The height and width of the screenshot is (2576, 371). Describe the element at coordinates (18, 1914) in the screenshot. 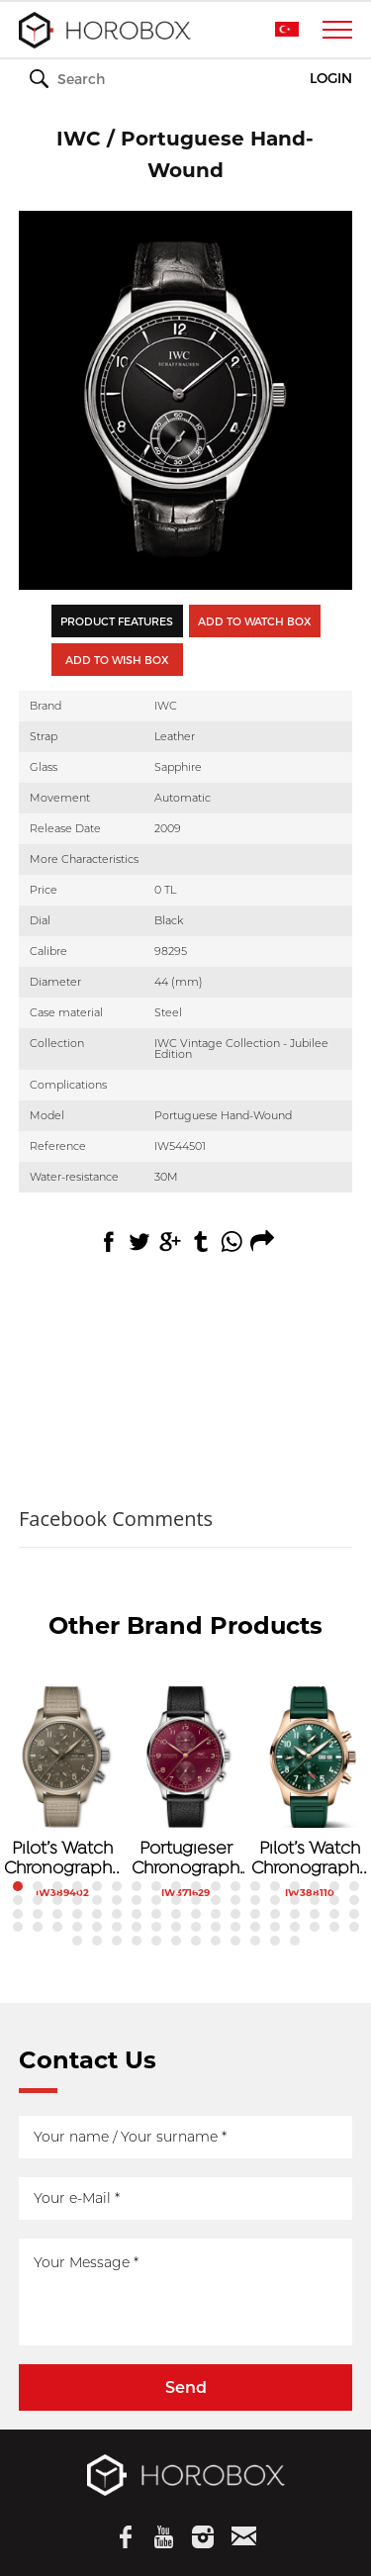

I see `37` at that location.